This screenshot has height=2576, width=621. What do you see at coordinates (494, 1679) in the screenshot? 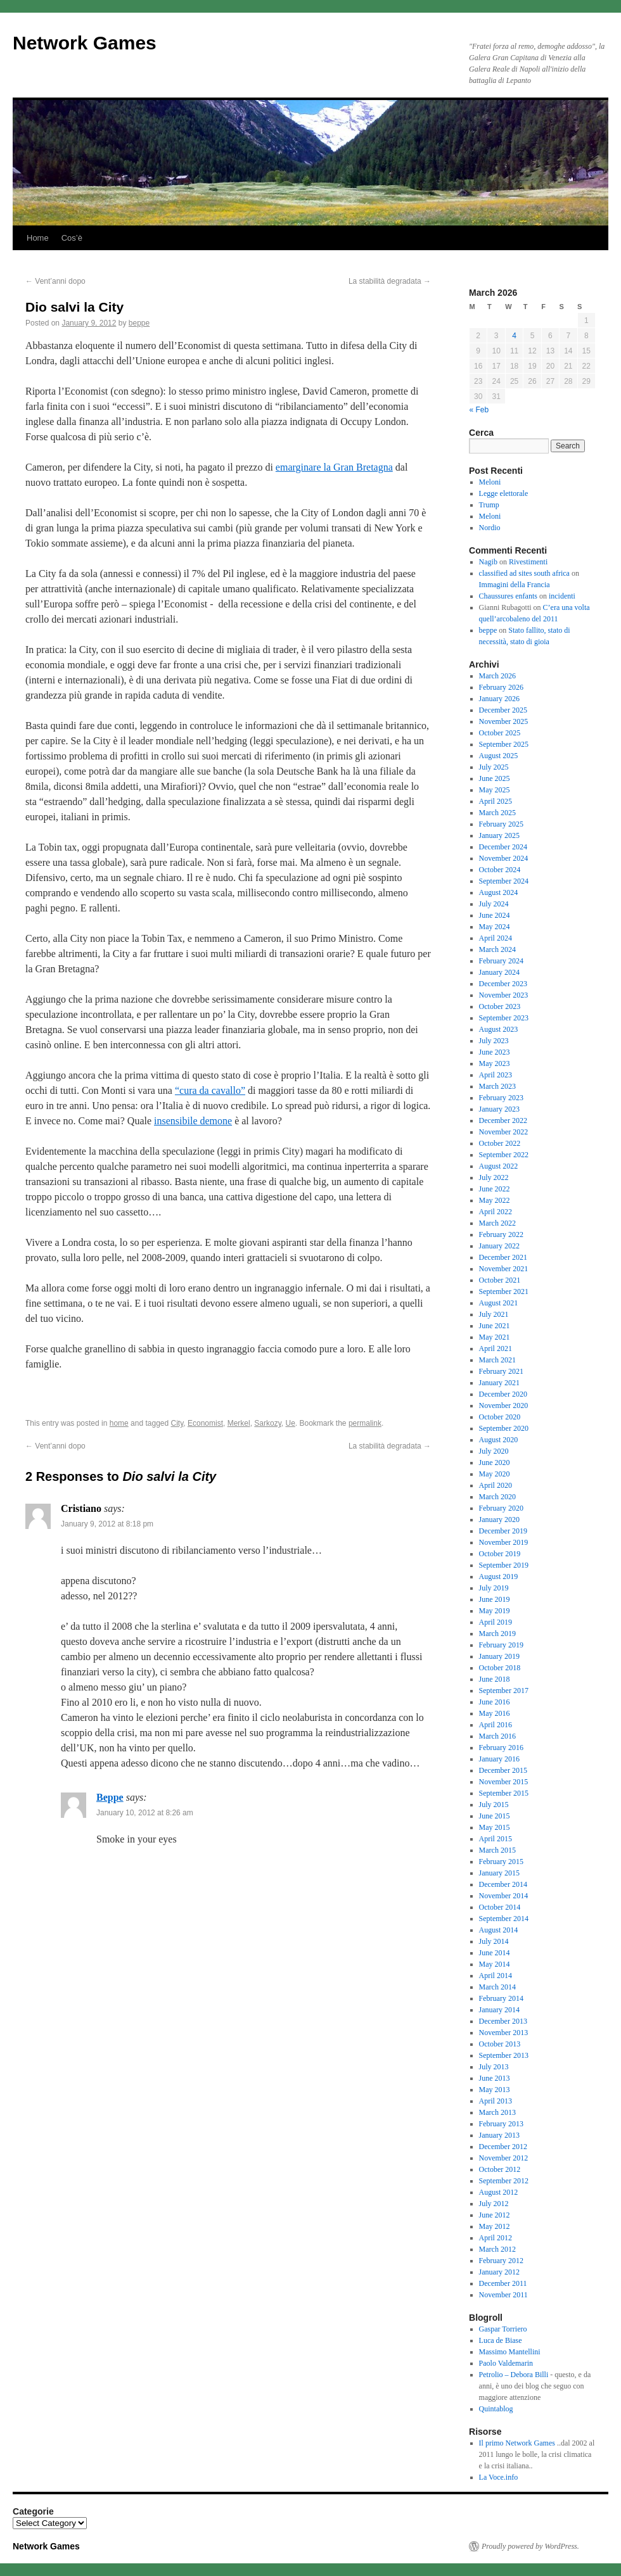
I see `June 2018` at bounding box center [494, 1679].